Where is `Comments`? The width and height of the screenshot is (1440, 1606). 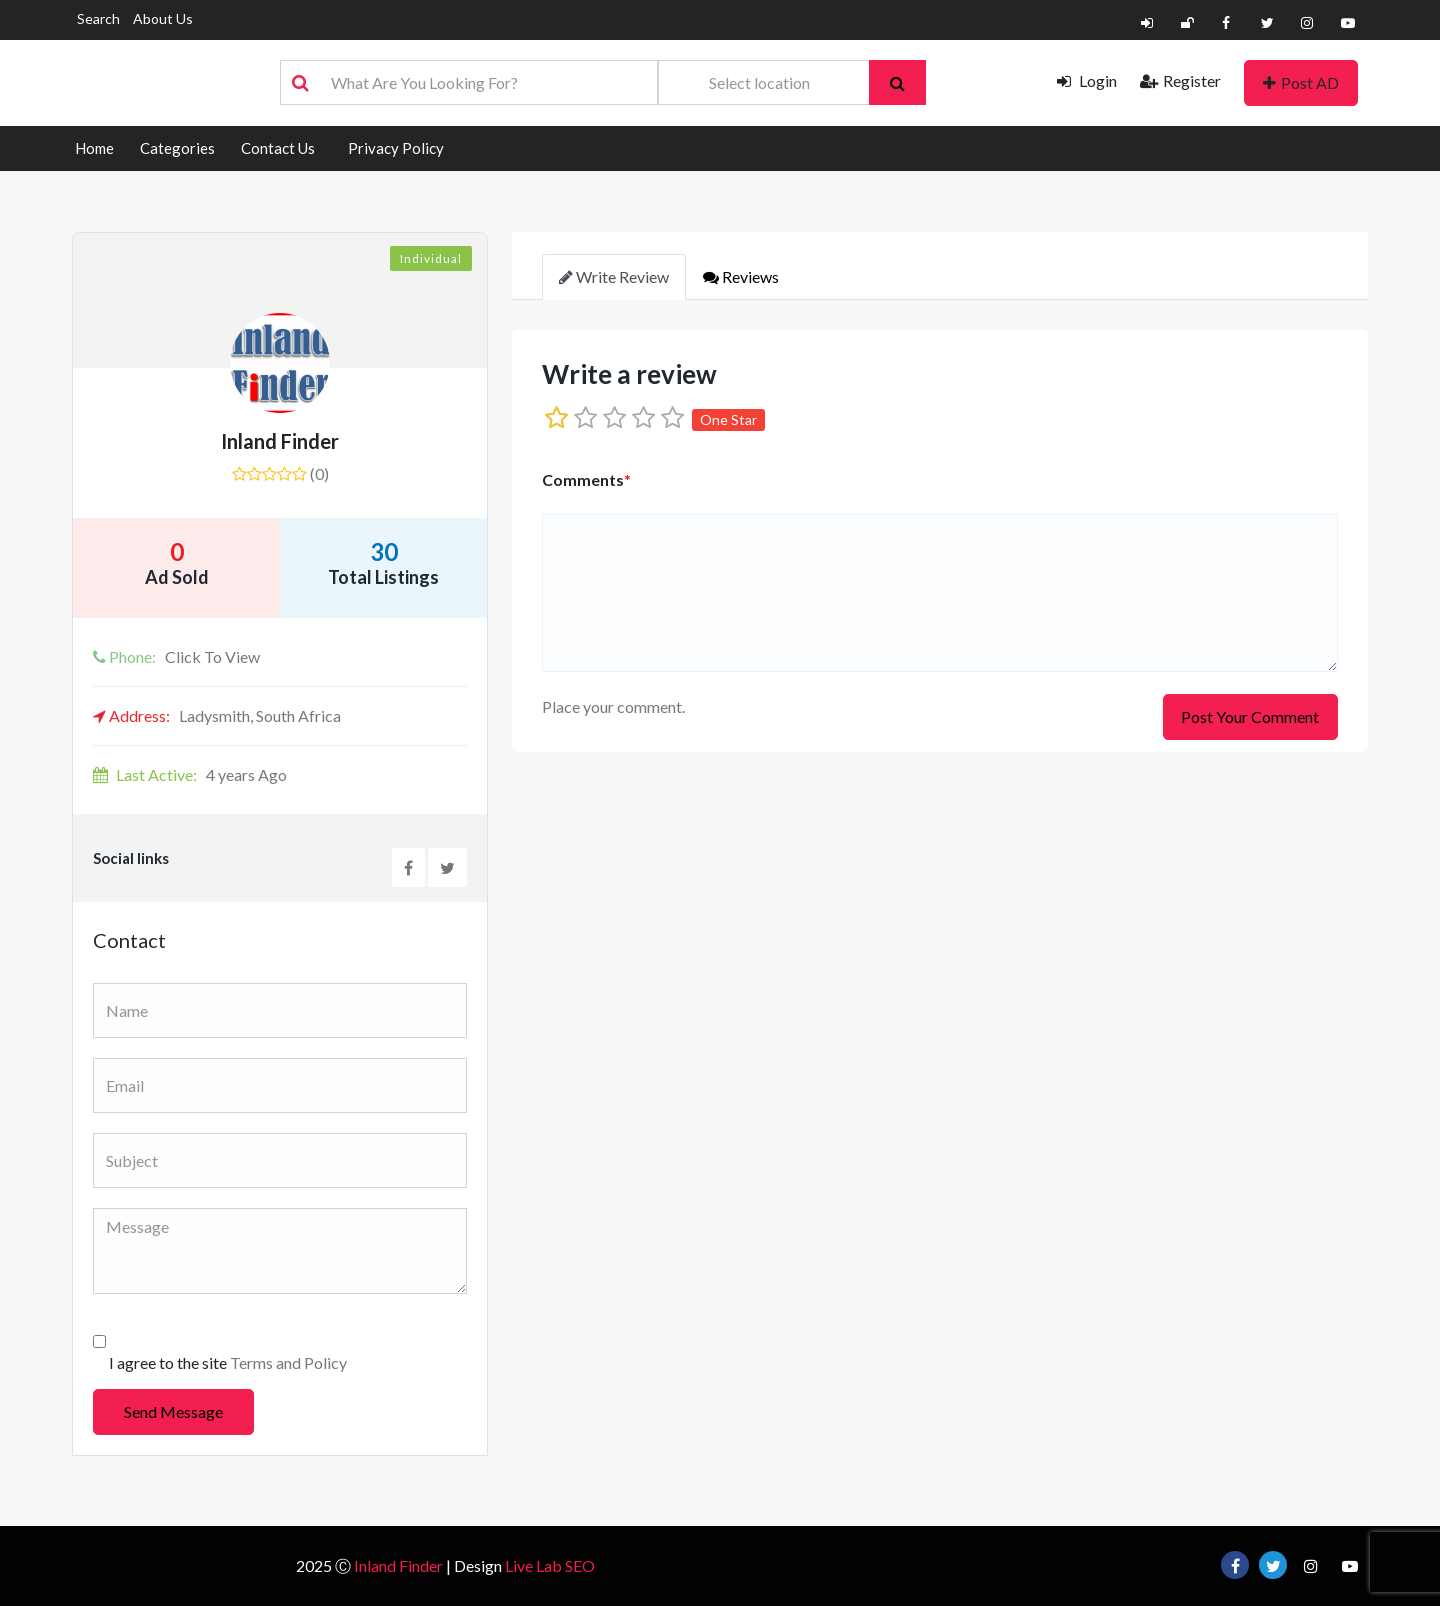
Comments is located at coordinates (586, 479).